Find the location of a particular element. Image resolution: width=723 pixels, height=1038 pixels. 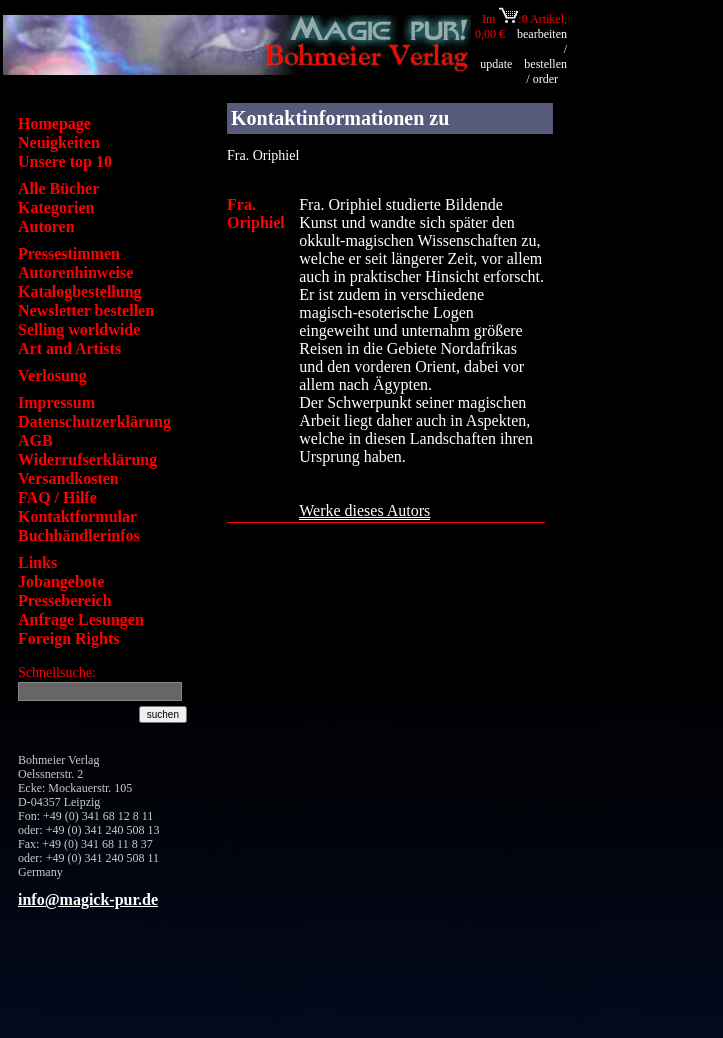

Versandkosten is located at coordinates (68, 478).